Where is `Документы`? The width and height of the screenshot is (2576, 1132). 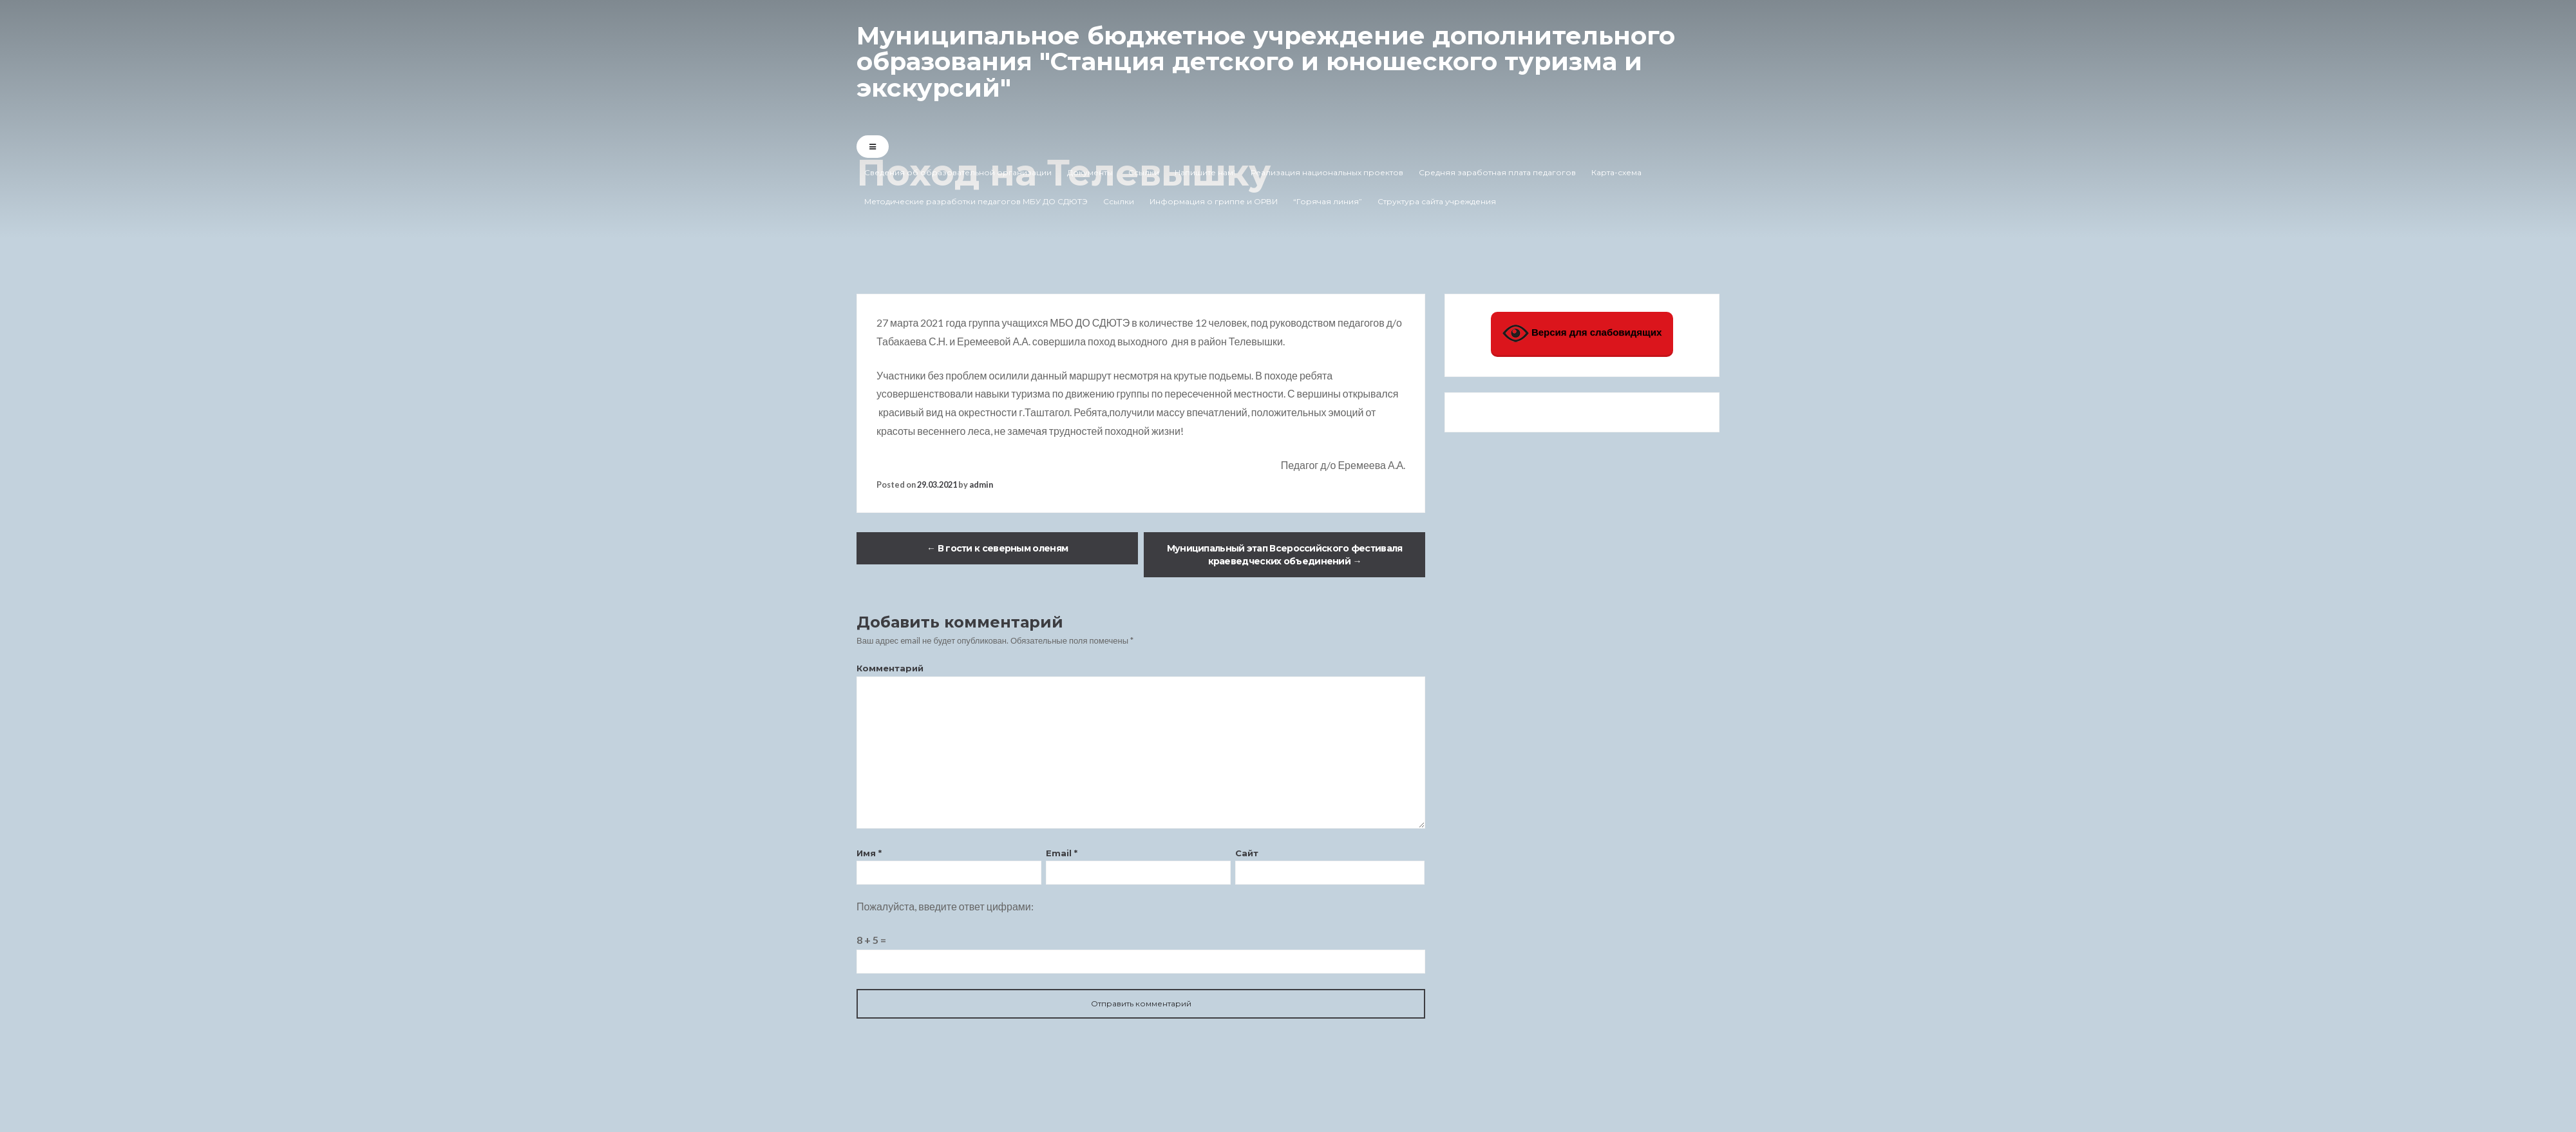 Документы is located at coordinates (1090, 172).